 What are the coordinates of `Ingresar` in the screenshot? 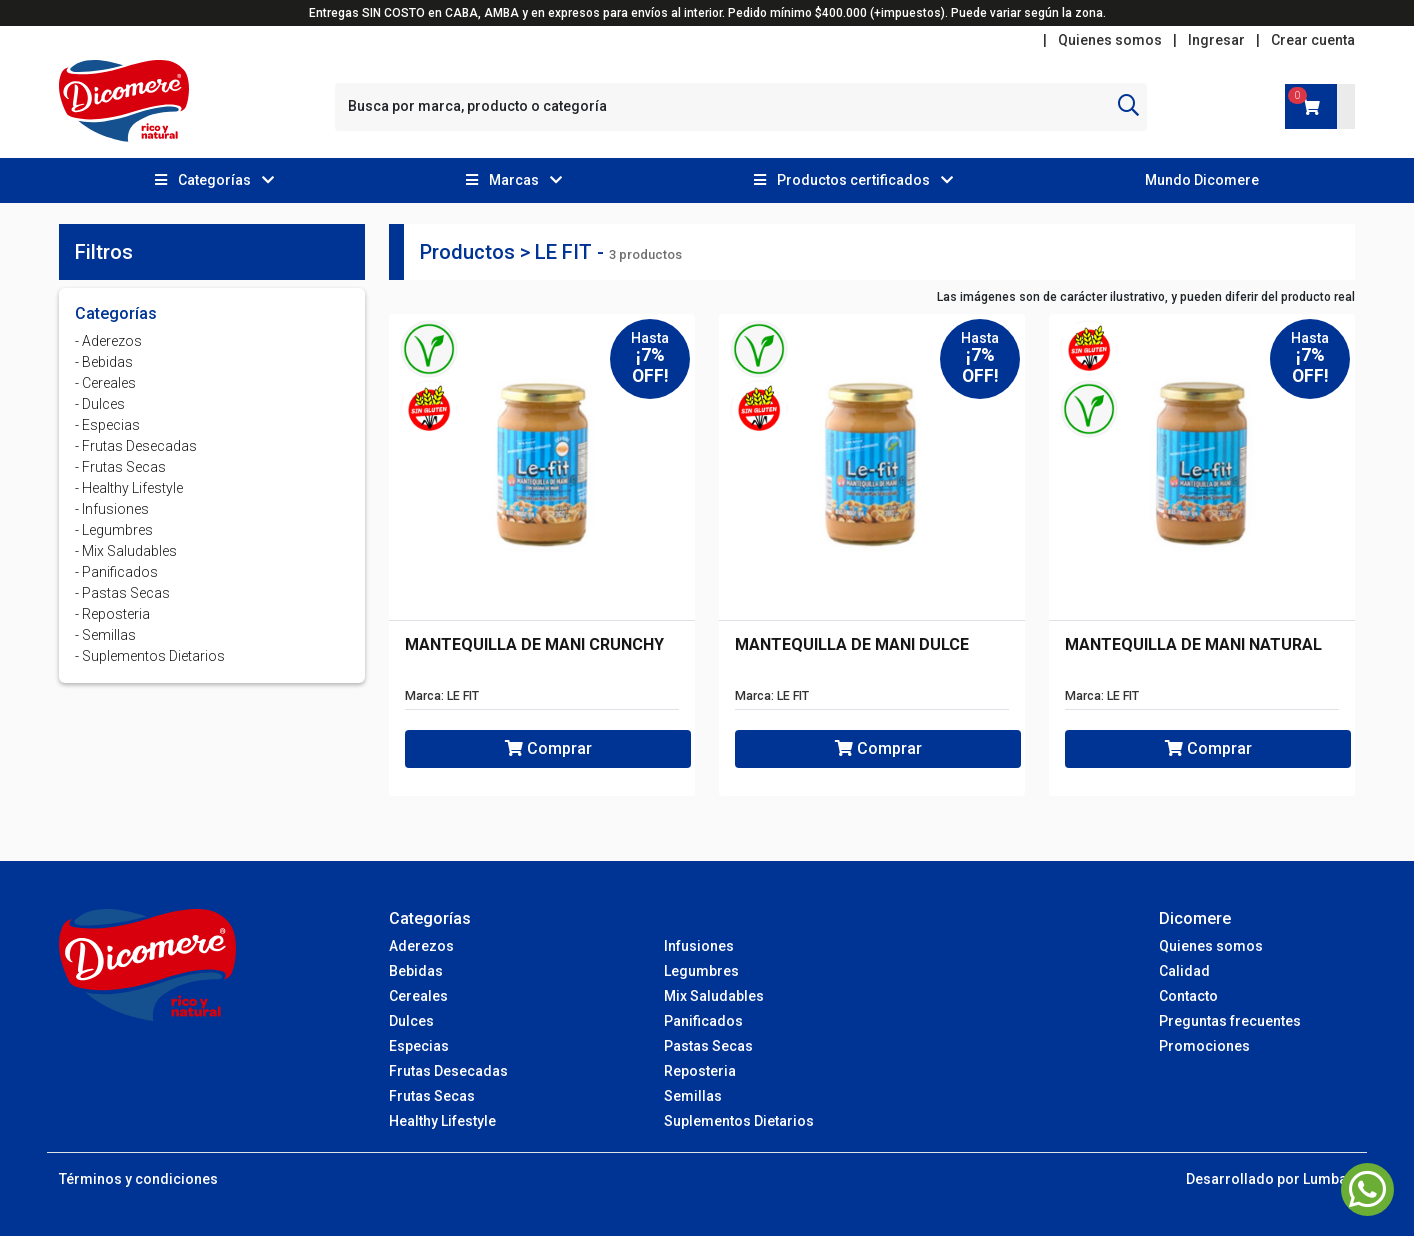 It's located at (1216, 40).